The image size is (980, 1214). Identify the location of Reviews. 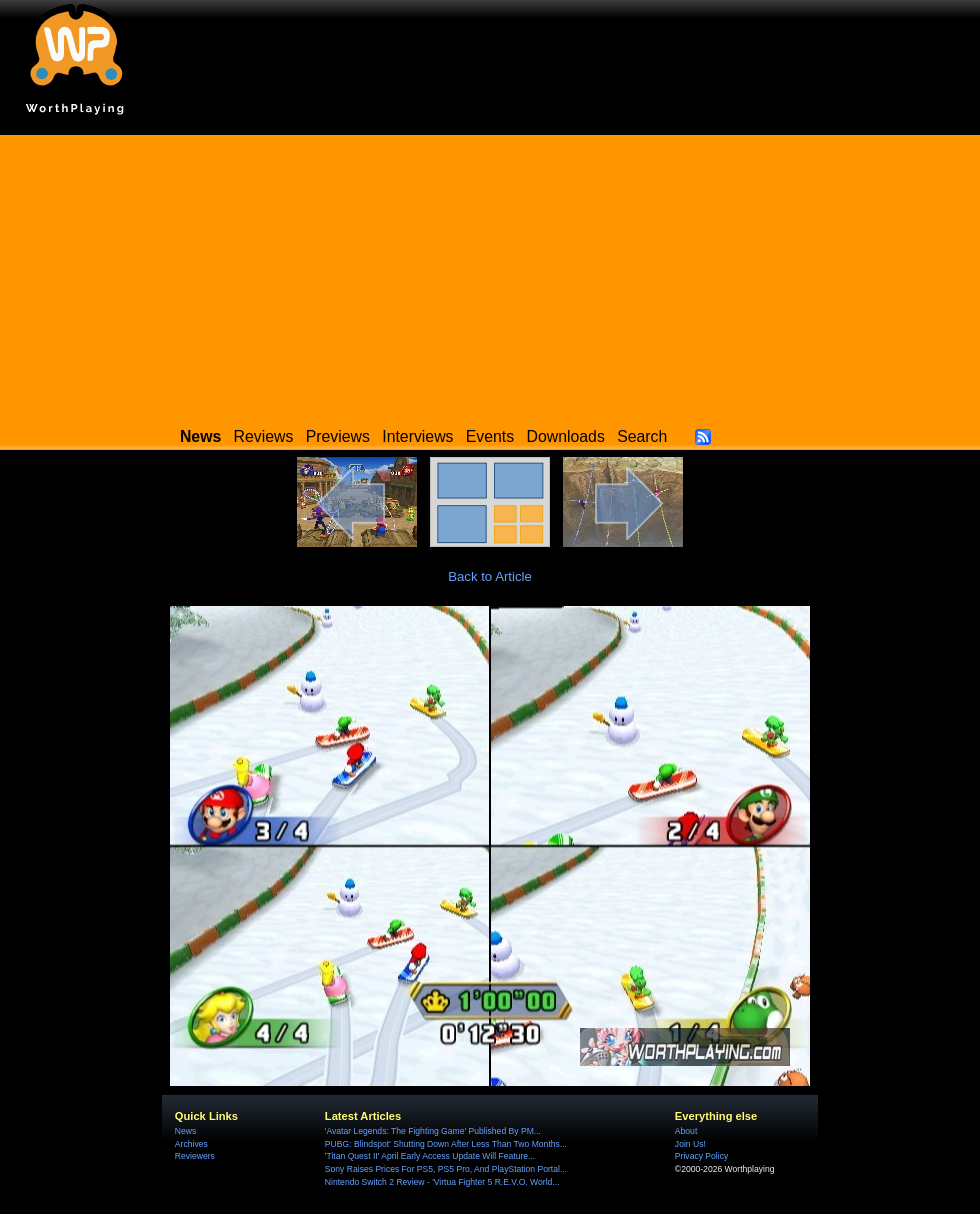
(264, 436).